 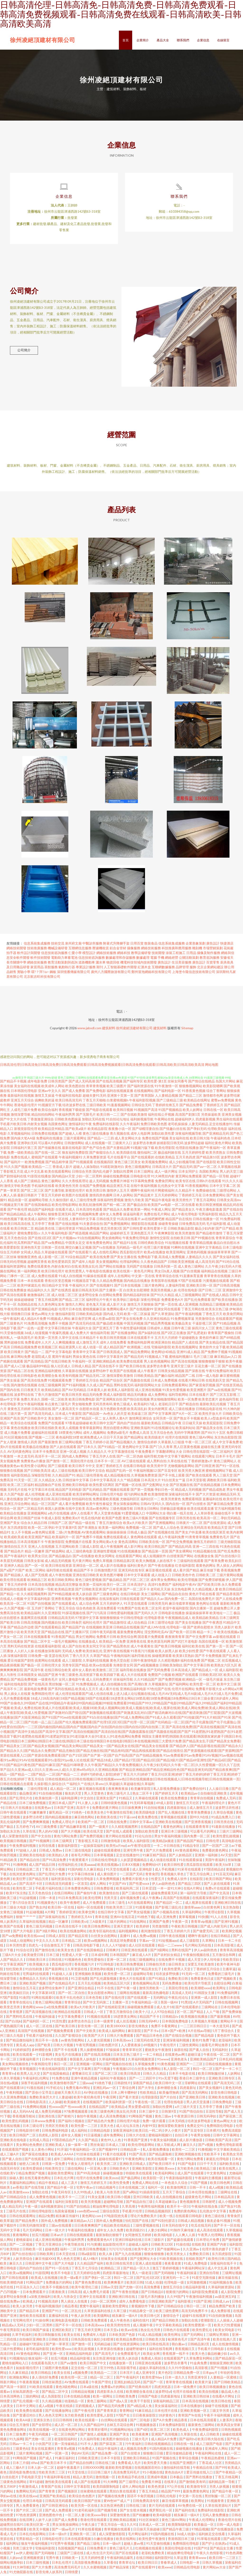 I want to click on 在线美剧天堂, so click(x=215, y=1382).